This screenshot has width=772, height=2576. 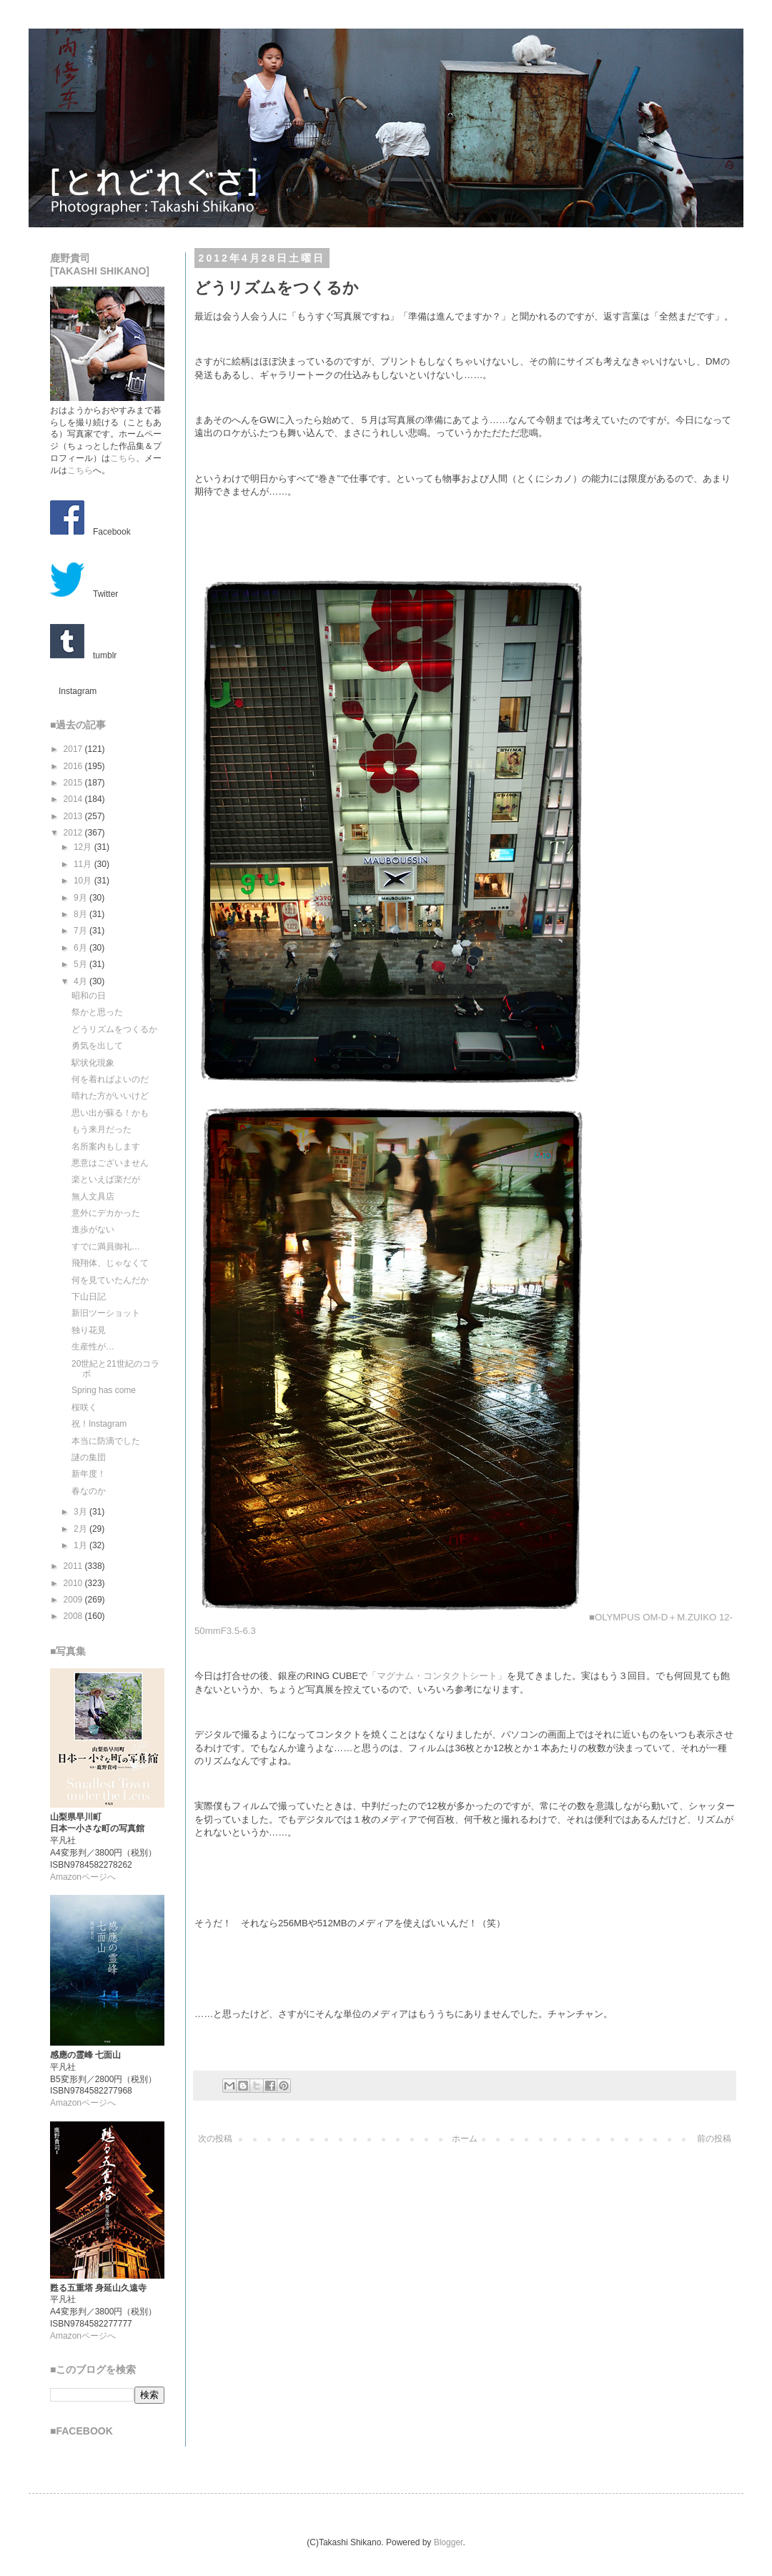 I want to click on 何を見ていたんだか, so click(x=110, y=1280).